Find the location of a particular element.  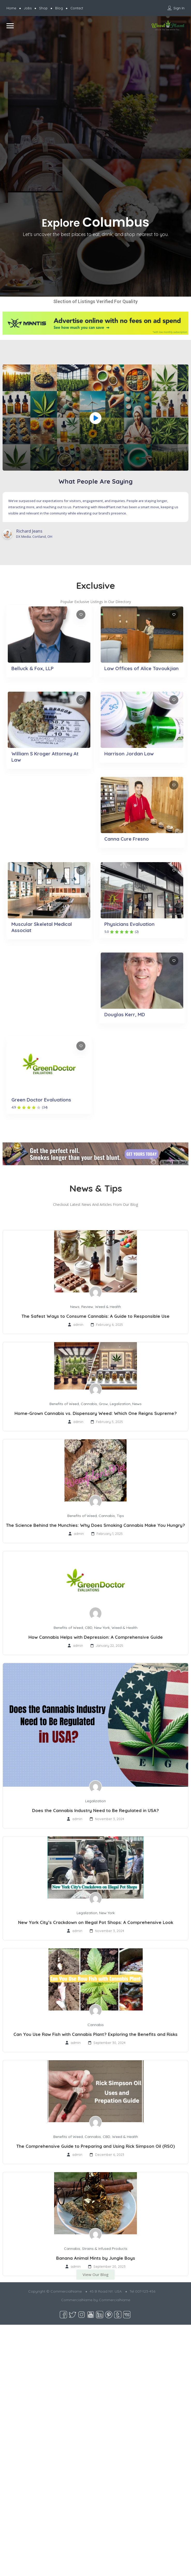

Canna Cure Fresno is located at coordinates (126, 839).